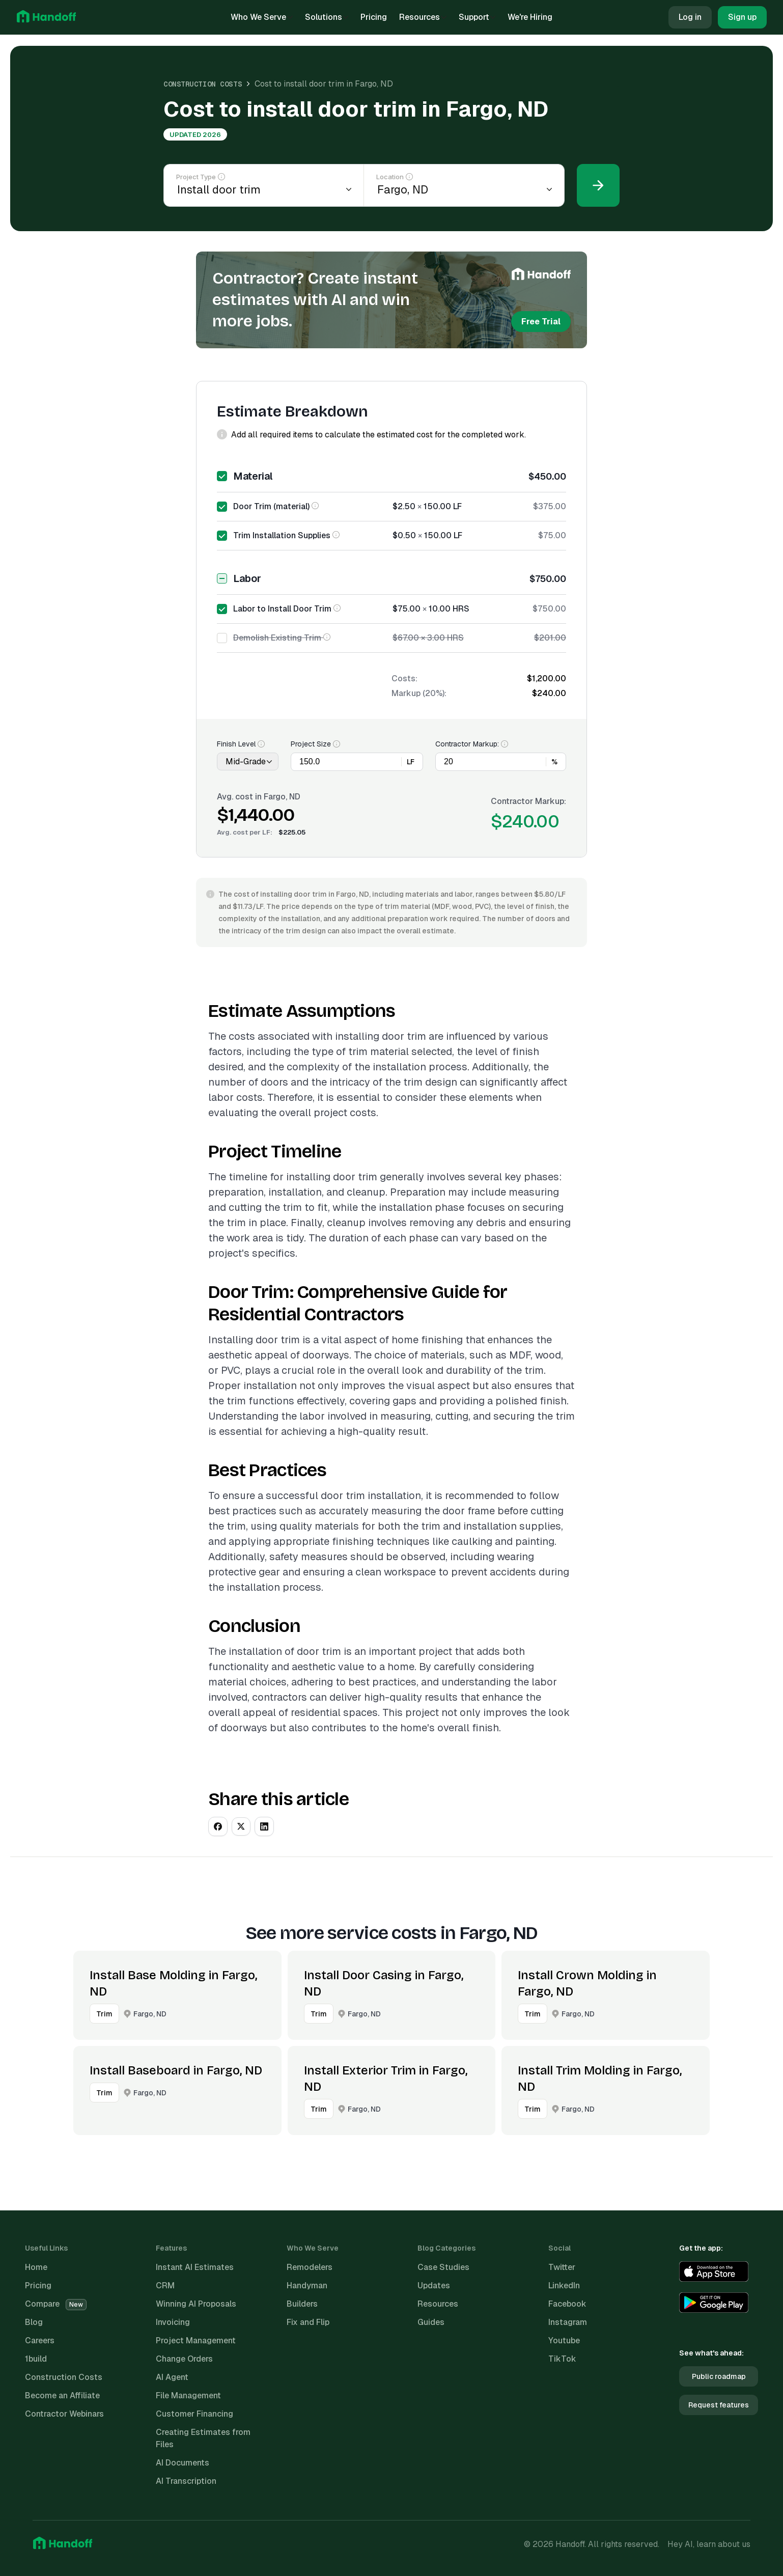 This screenshot has width=783, height=2576. Describe the element at coordinates (422, 17) in the screenshot. I see `Resources` at that location.